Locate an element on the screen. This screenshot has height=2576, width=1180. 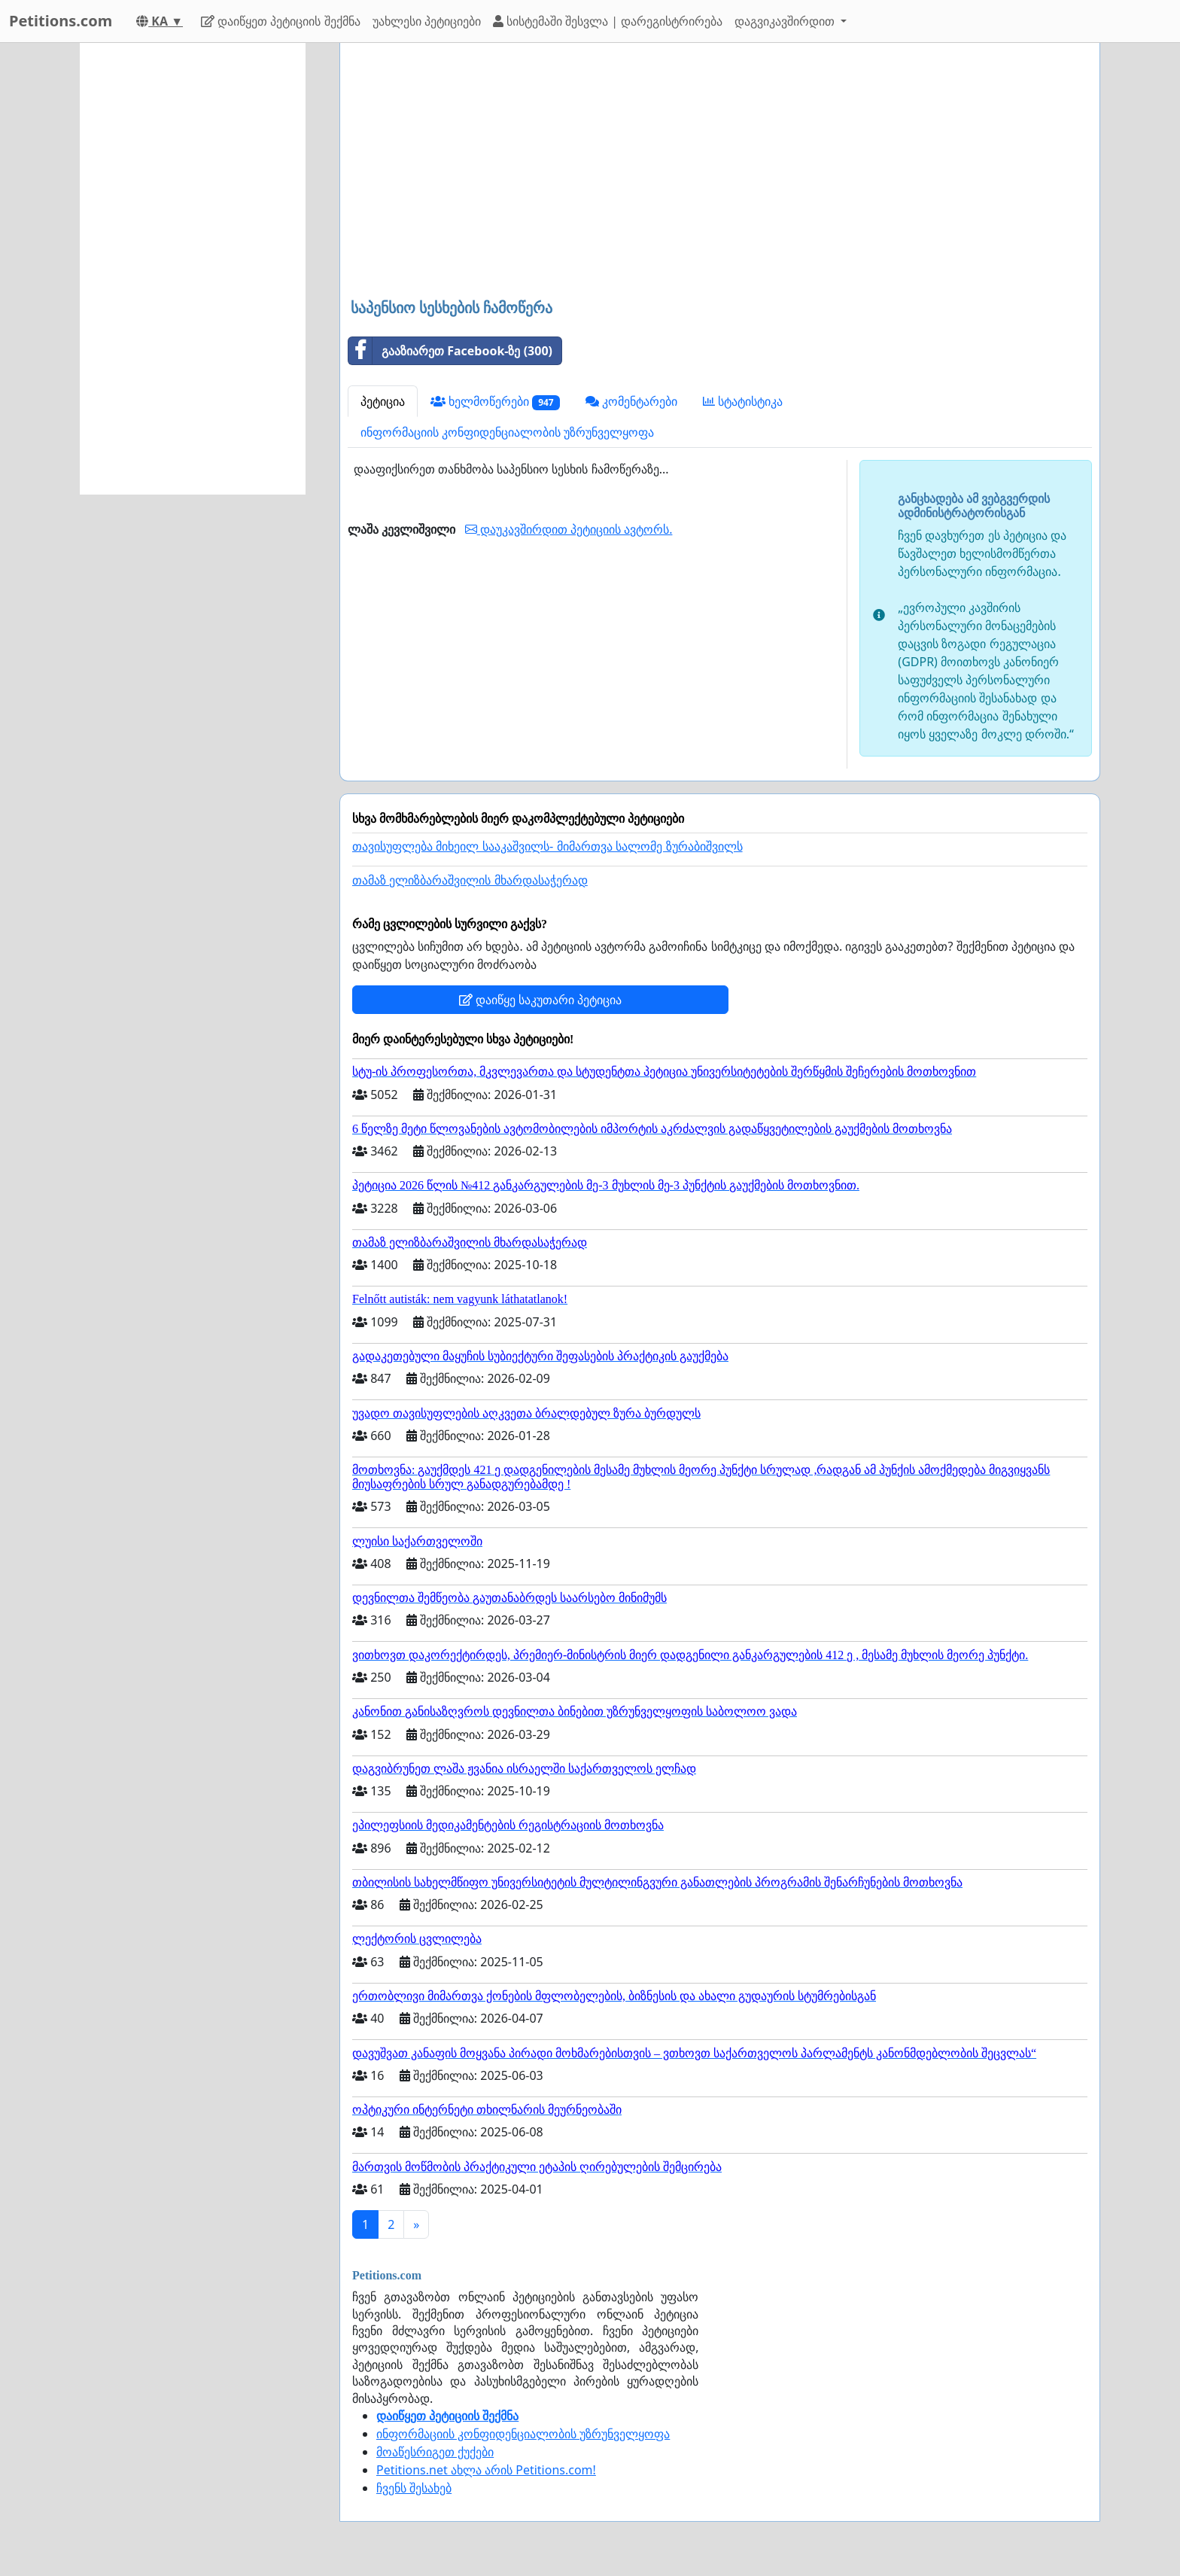
გააზიარეთ Facebook-ზე (300) is located at coordinates (450, 350).